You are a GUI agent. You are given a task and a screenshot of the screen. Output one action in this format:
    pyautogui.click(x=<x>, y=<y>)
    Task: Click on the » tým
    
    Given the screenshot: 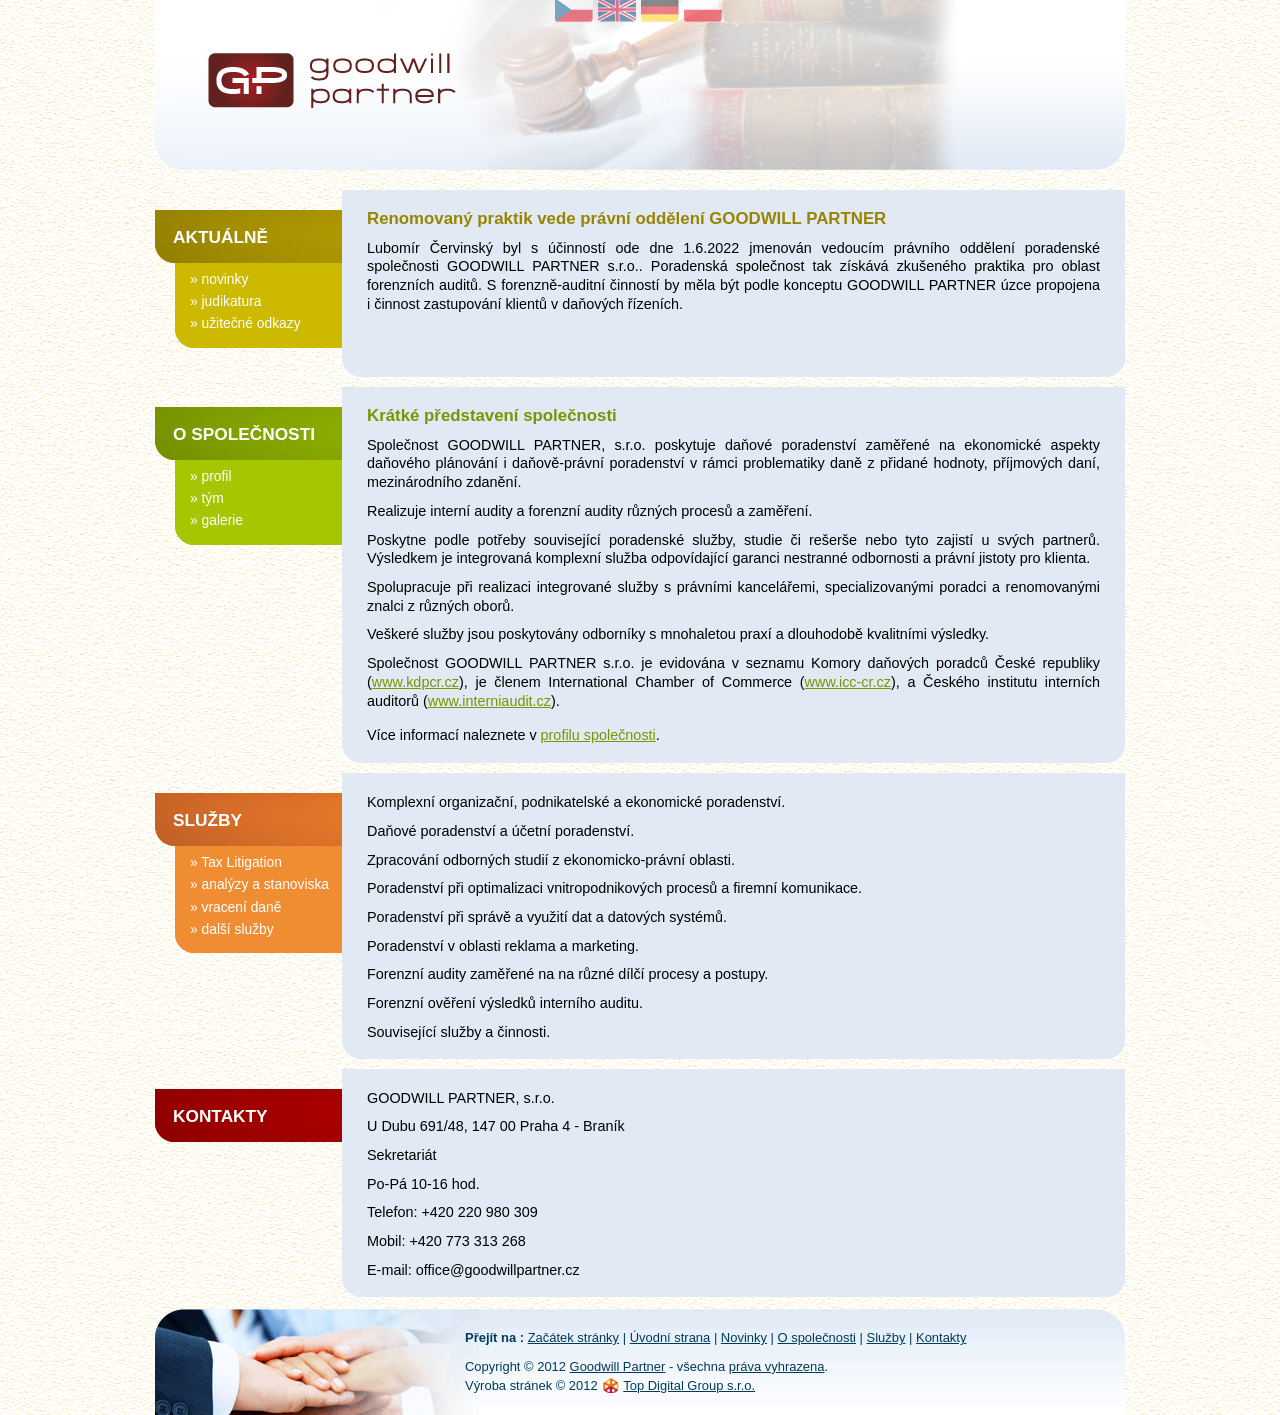 What is the action you would take?
    pyautogui.click(x=207, y=497)
    